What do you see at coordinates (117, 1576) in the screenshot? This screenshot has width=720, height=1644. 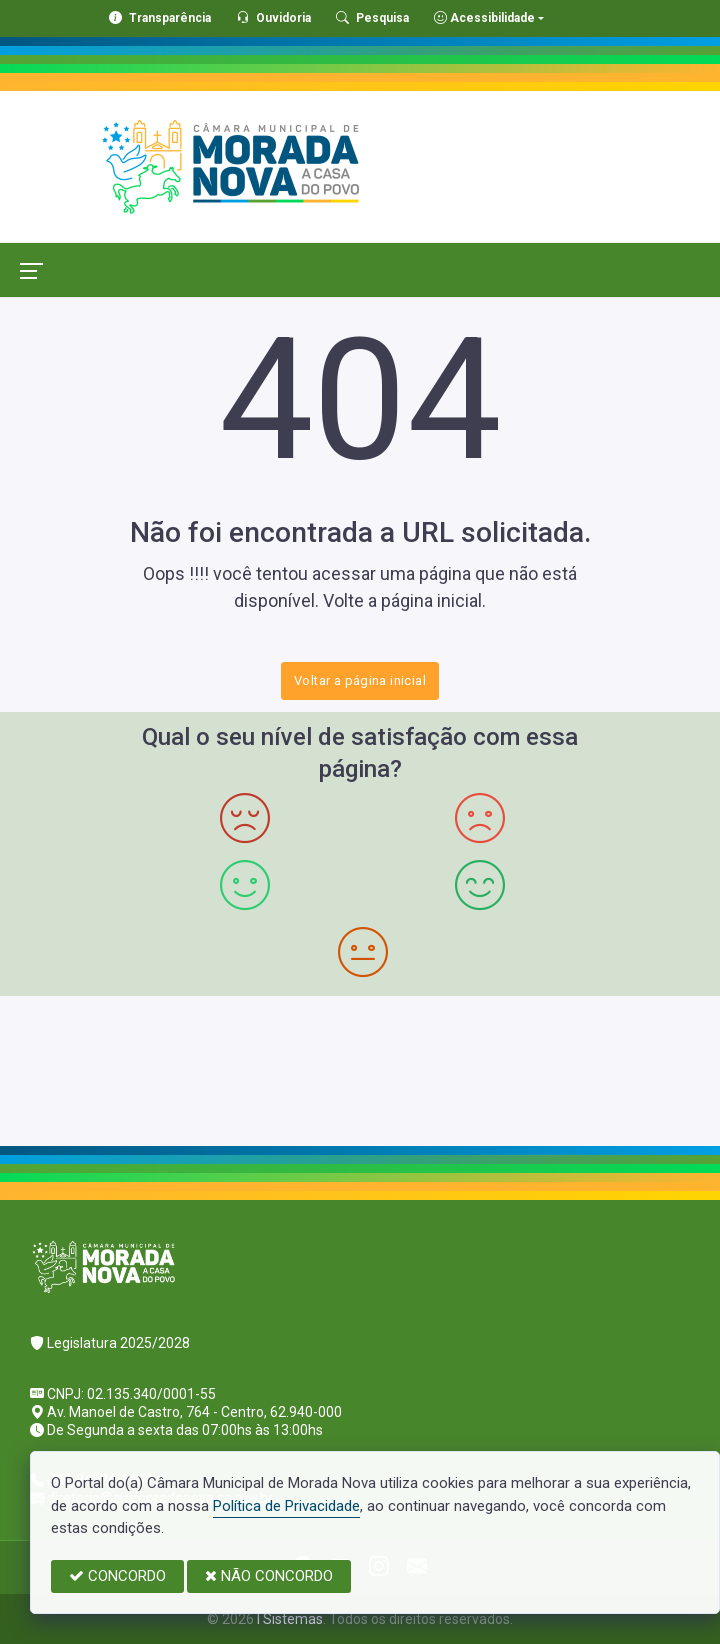 I see `CONCORDO` at bounding box center [117, 1576].